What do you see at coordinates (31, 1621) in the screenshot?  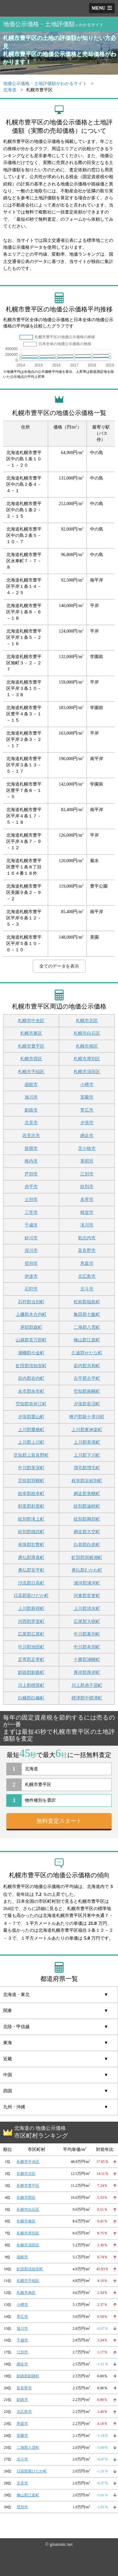 I see `河西郡芽室町` at bounding box center [31, 1621].